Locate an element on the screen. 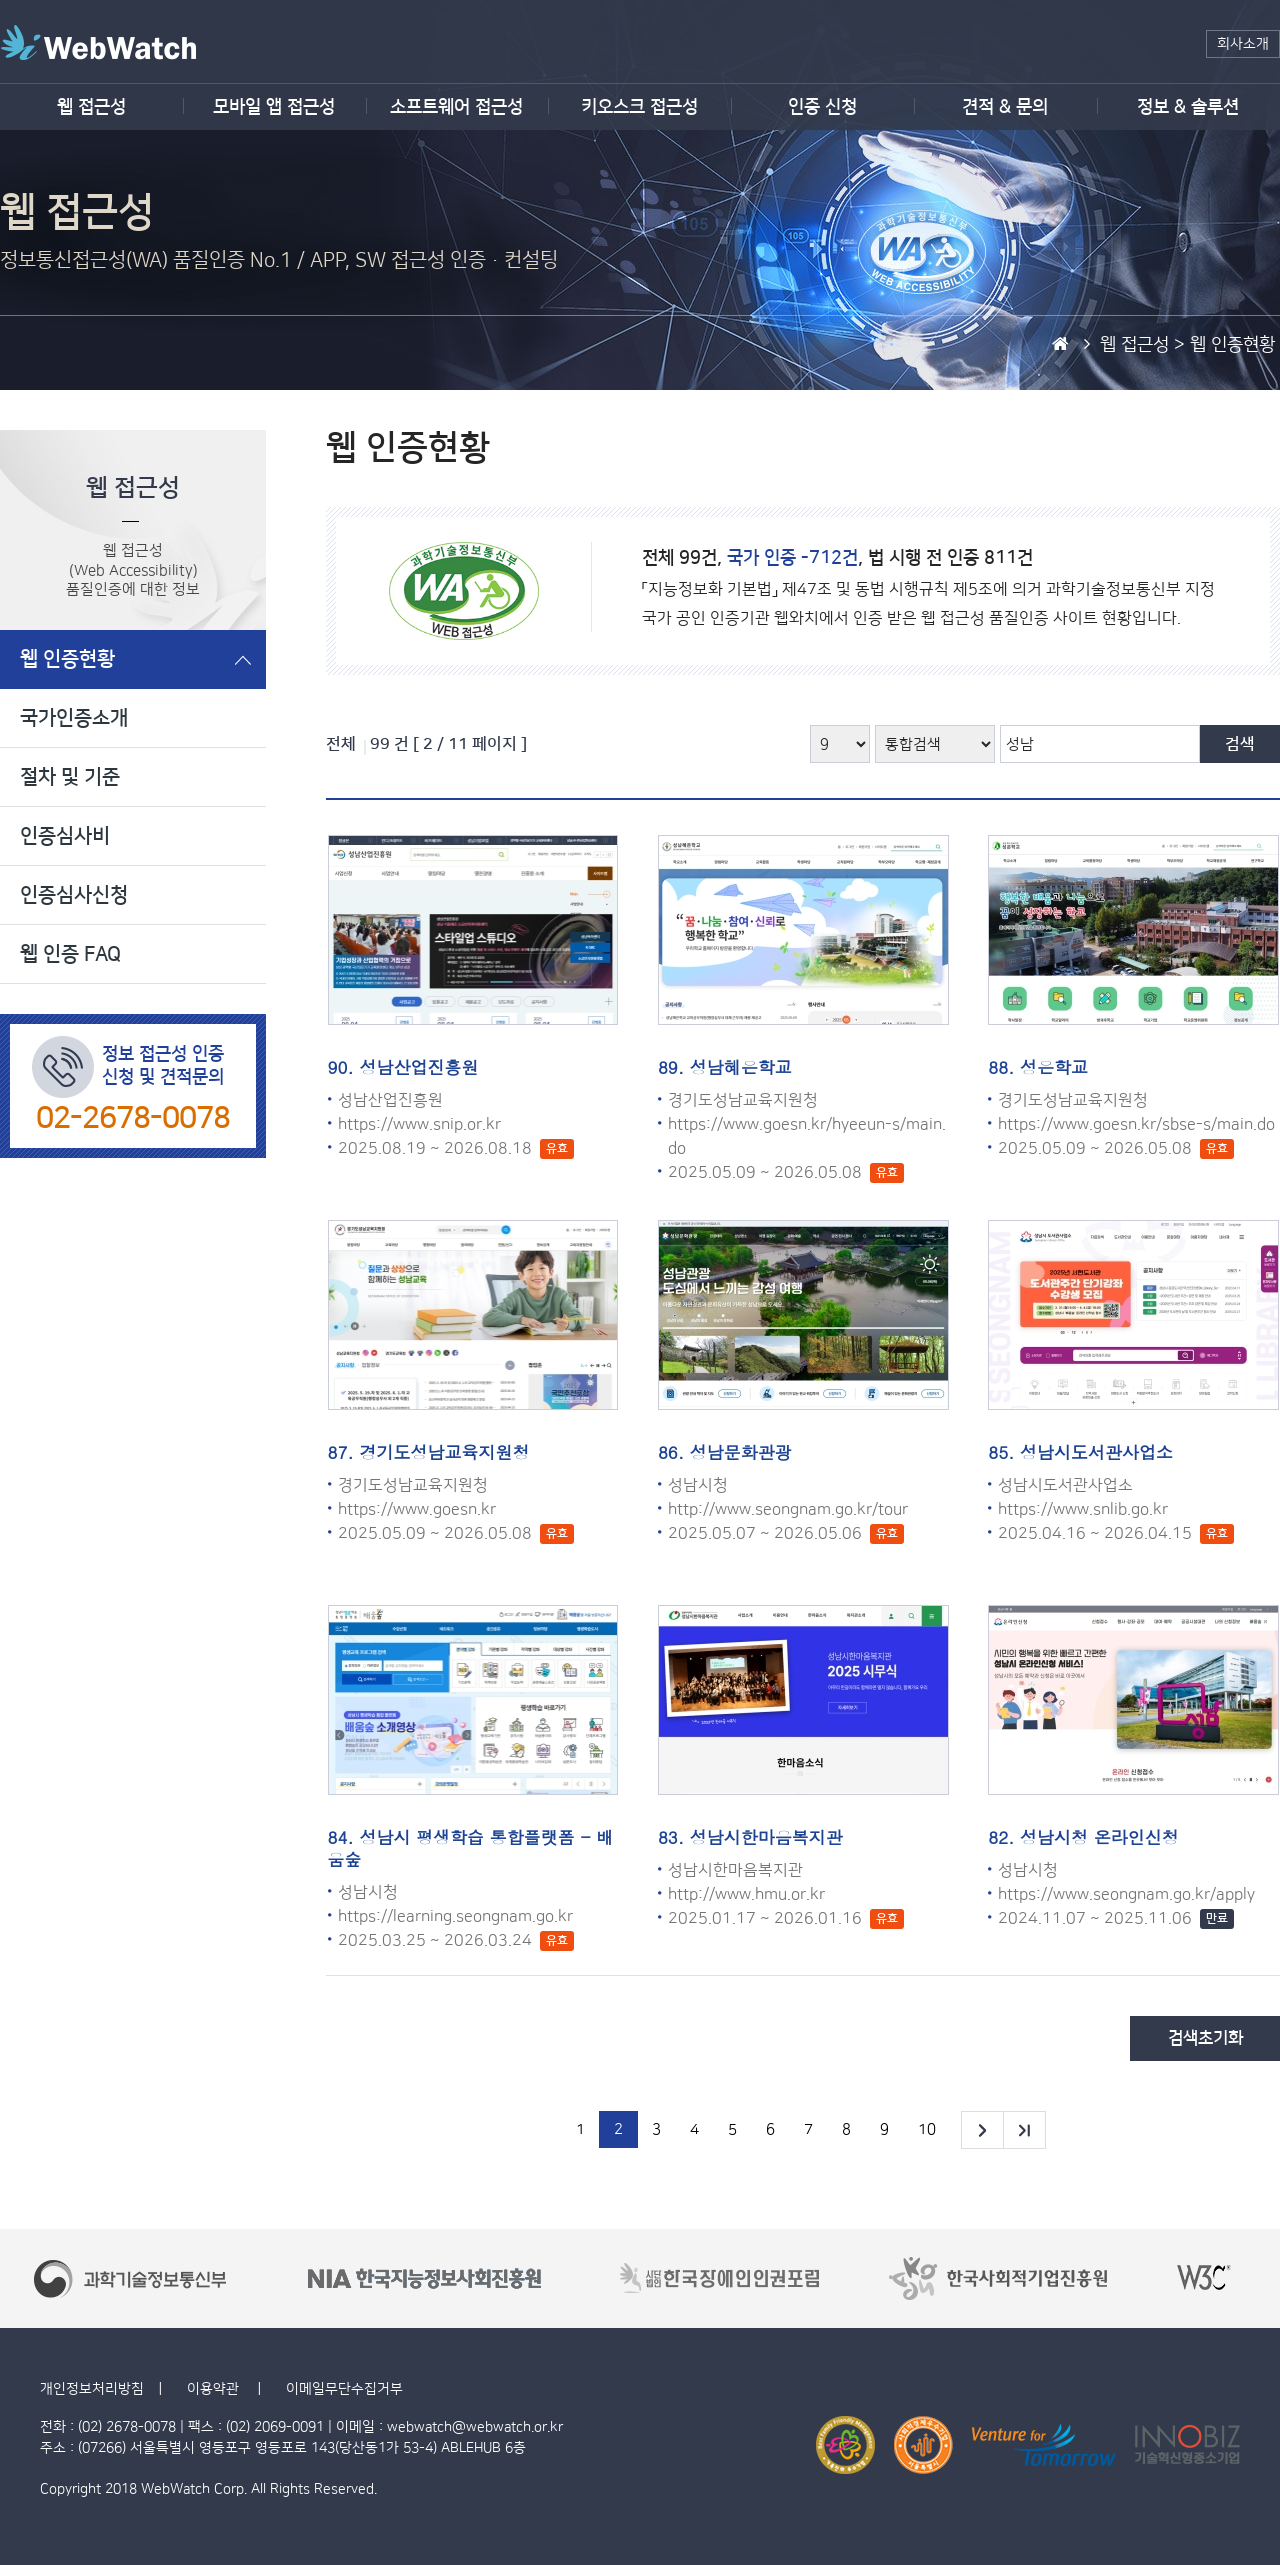 This screenshot has height=2565, width=1280. 개인정보처리방침 is located at coordinates (92, 2389).